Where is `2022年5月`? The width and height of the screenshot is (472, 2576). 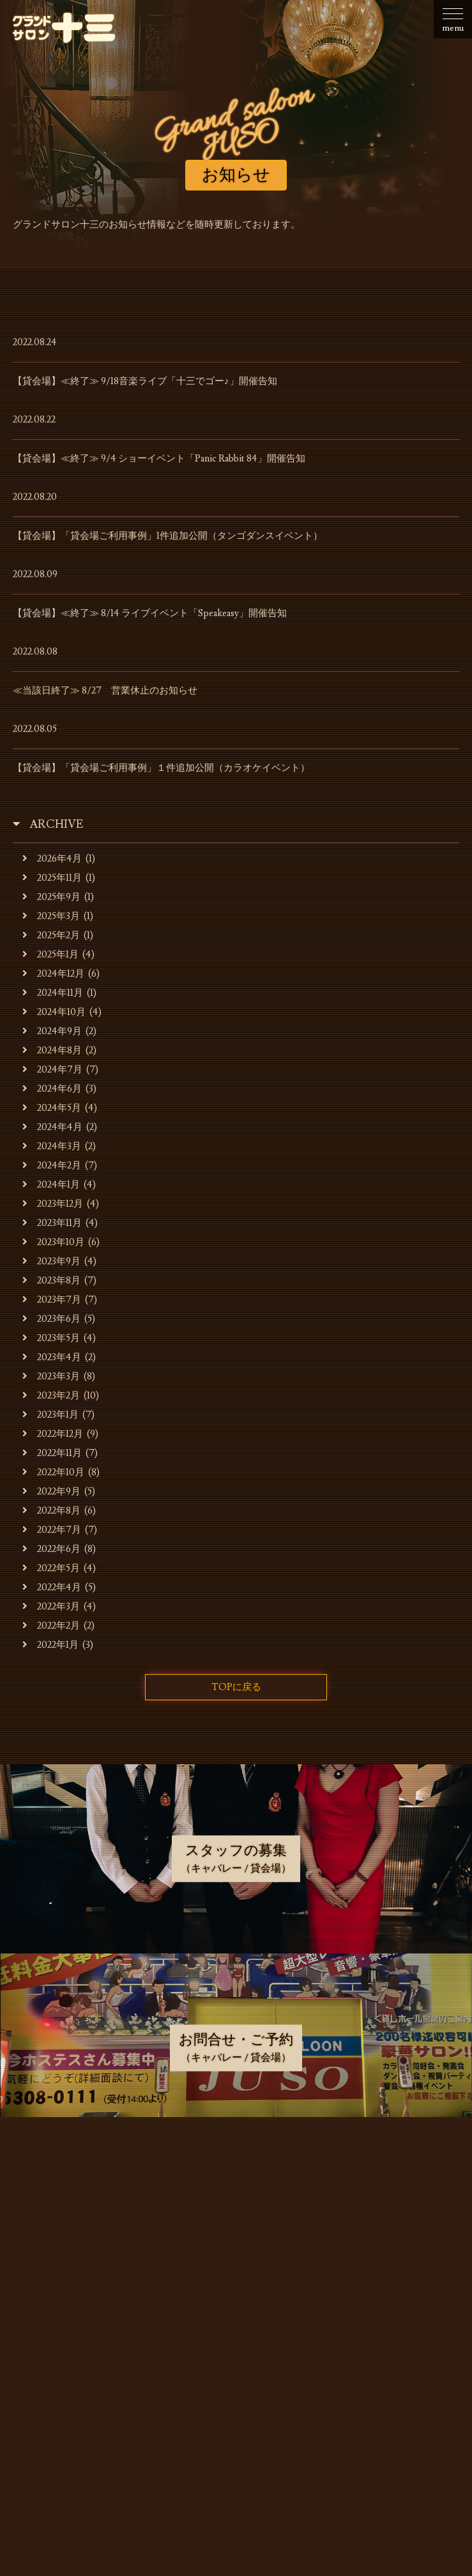 2022年5月 is located at coordinates (51, 1568).